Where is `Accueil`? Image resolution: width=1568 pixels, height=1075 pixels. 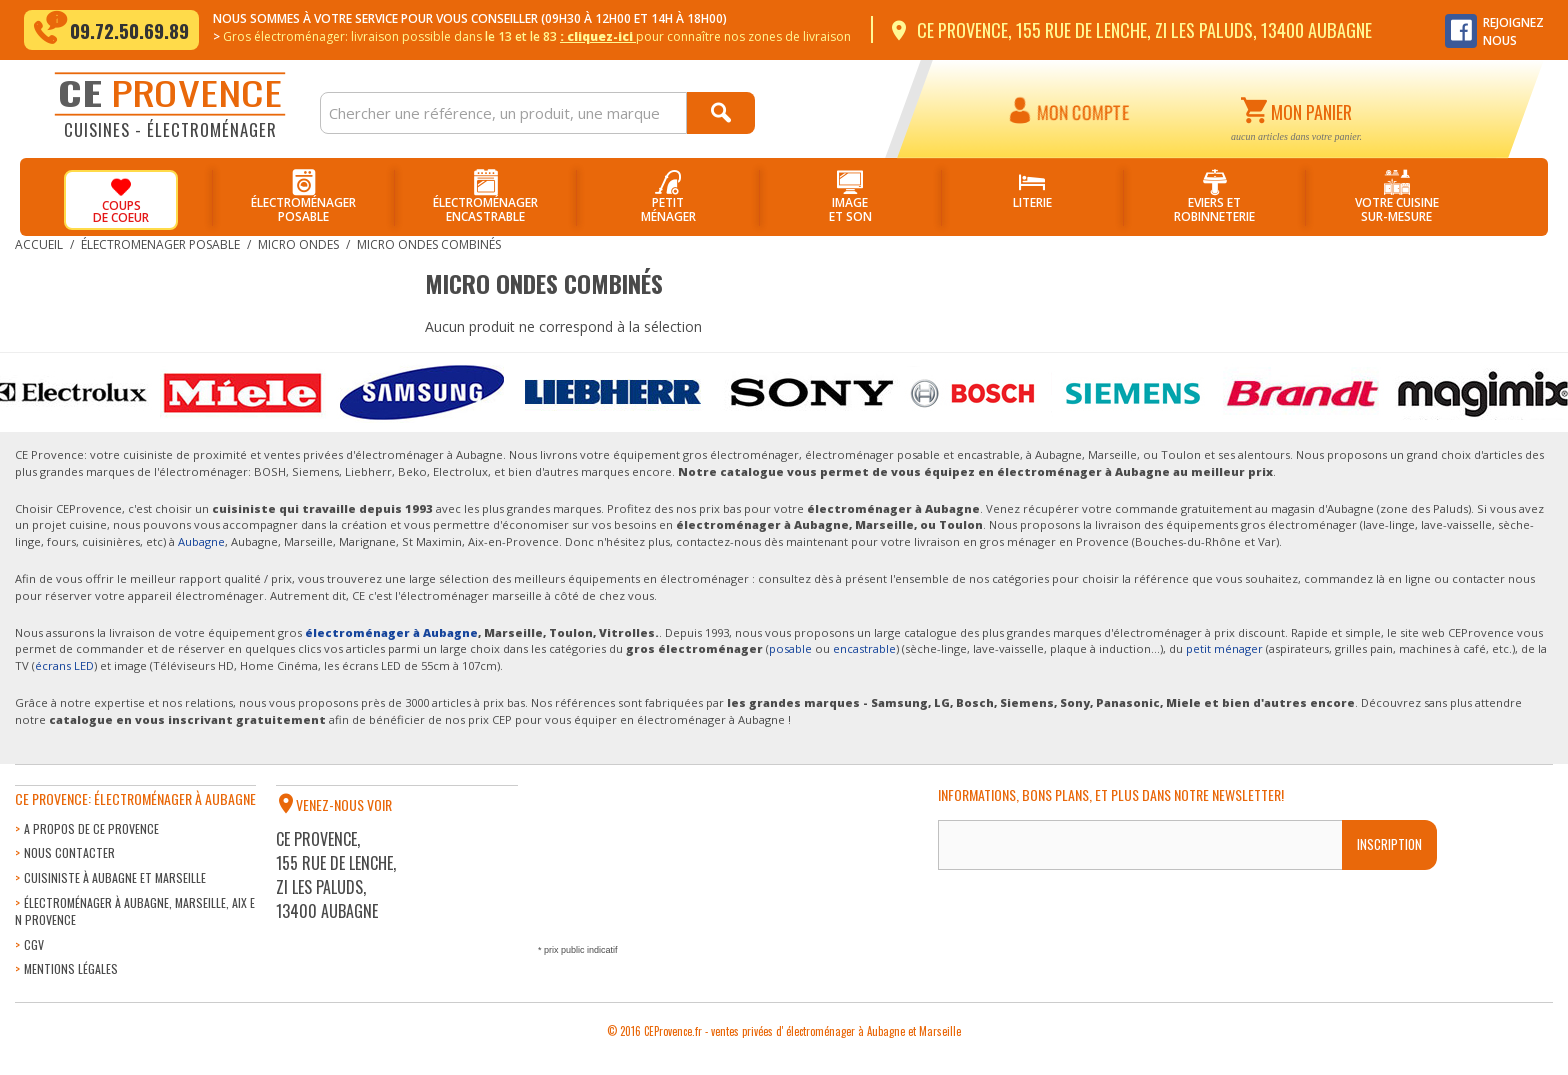 Accueil is located at coordinates (39, 244).